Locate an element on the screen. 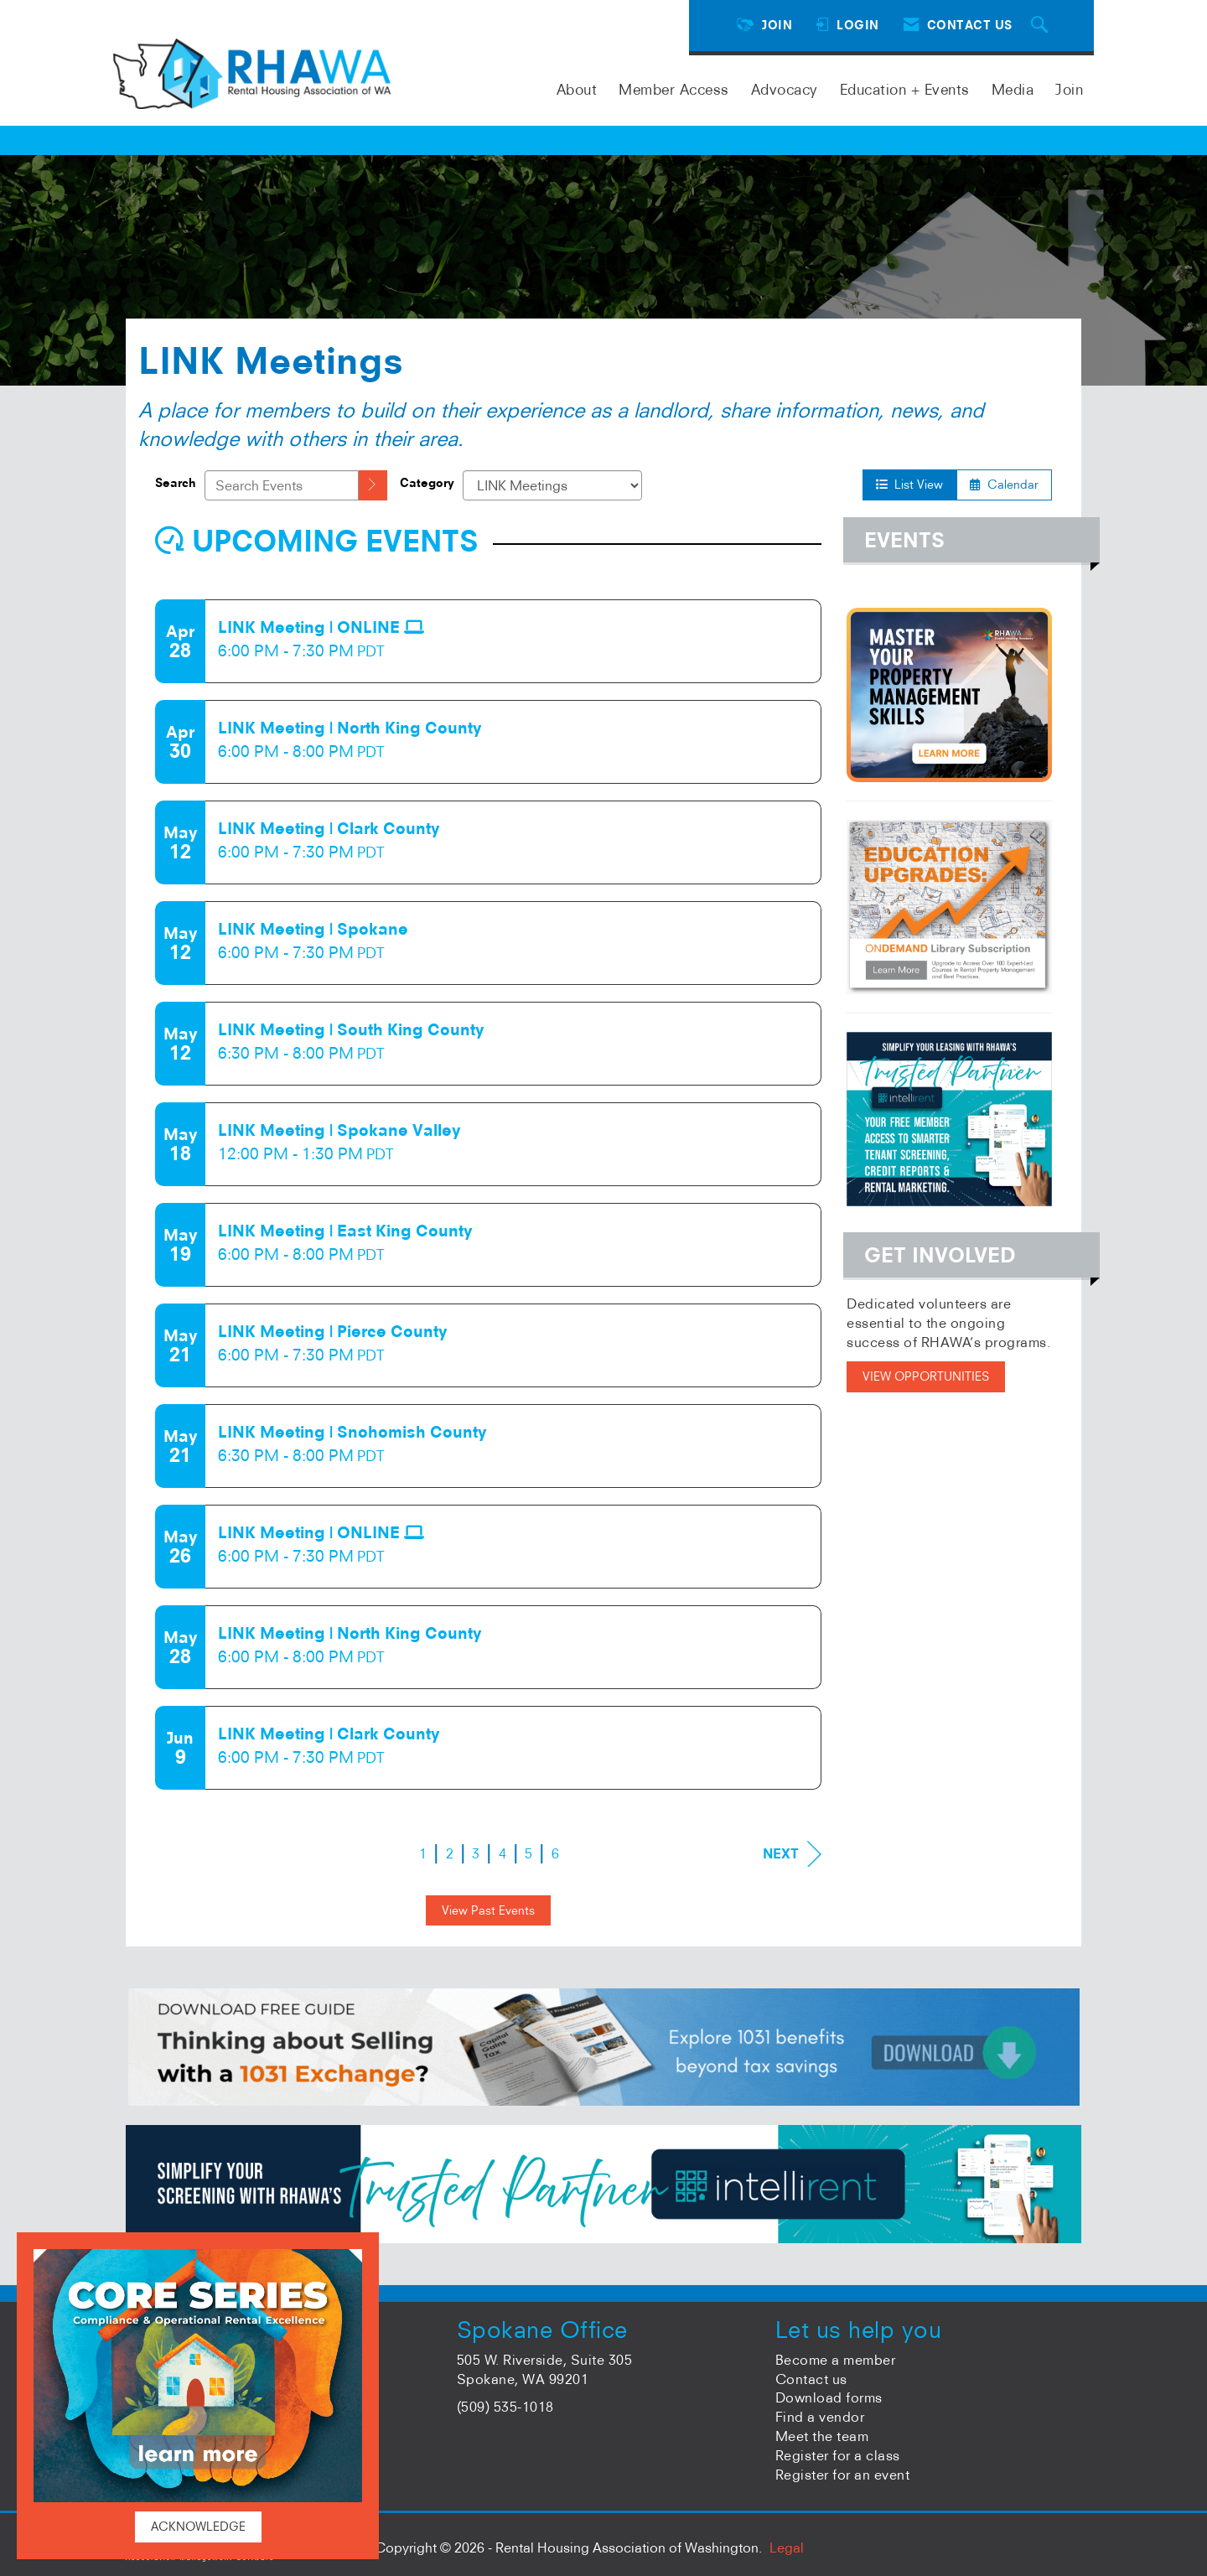 The height and width of the screenshot is (2576, 1207). Become a member is located at coordinates (835, 2359).